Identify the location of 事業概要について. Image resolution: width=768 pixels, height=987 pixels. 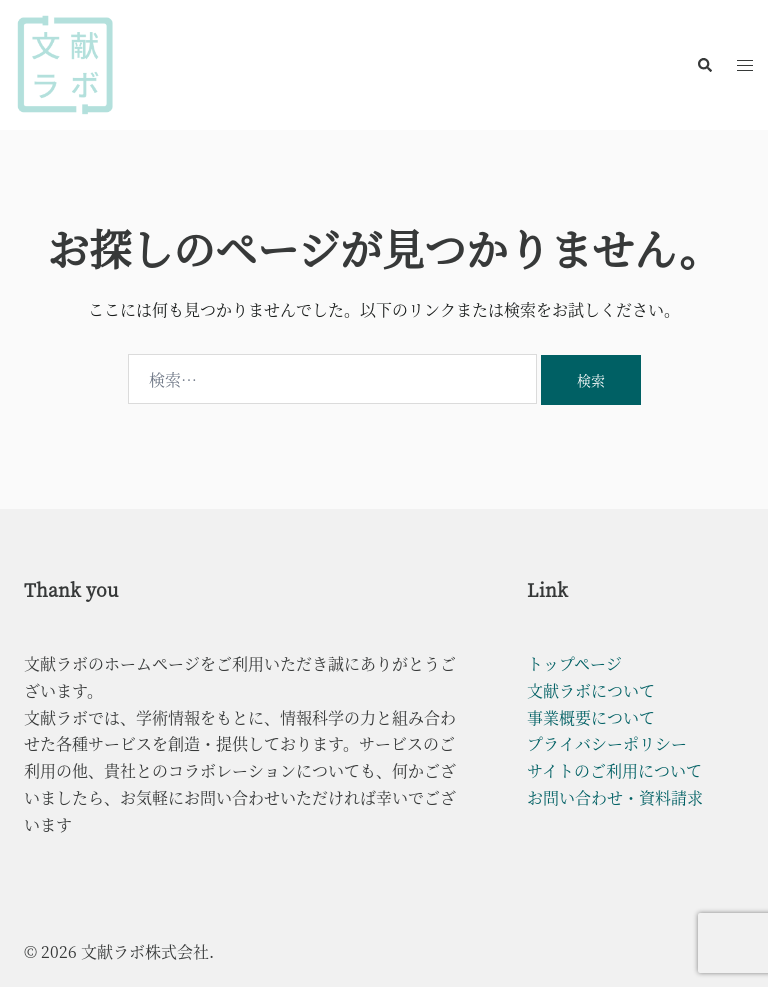
(591, 717).